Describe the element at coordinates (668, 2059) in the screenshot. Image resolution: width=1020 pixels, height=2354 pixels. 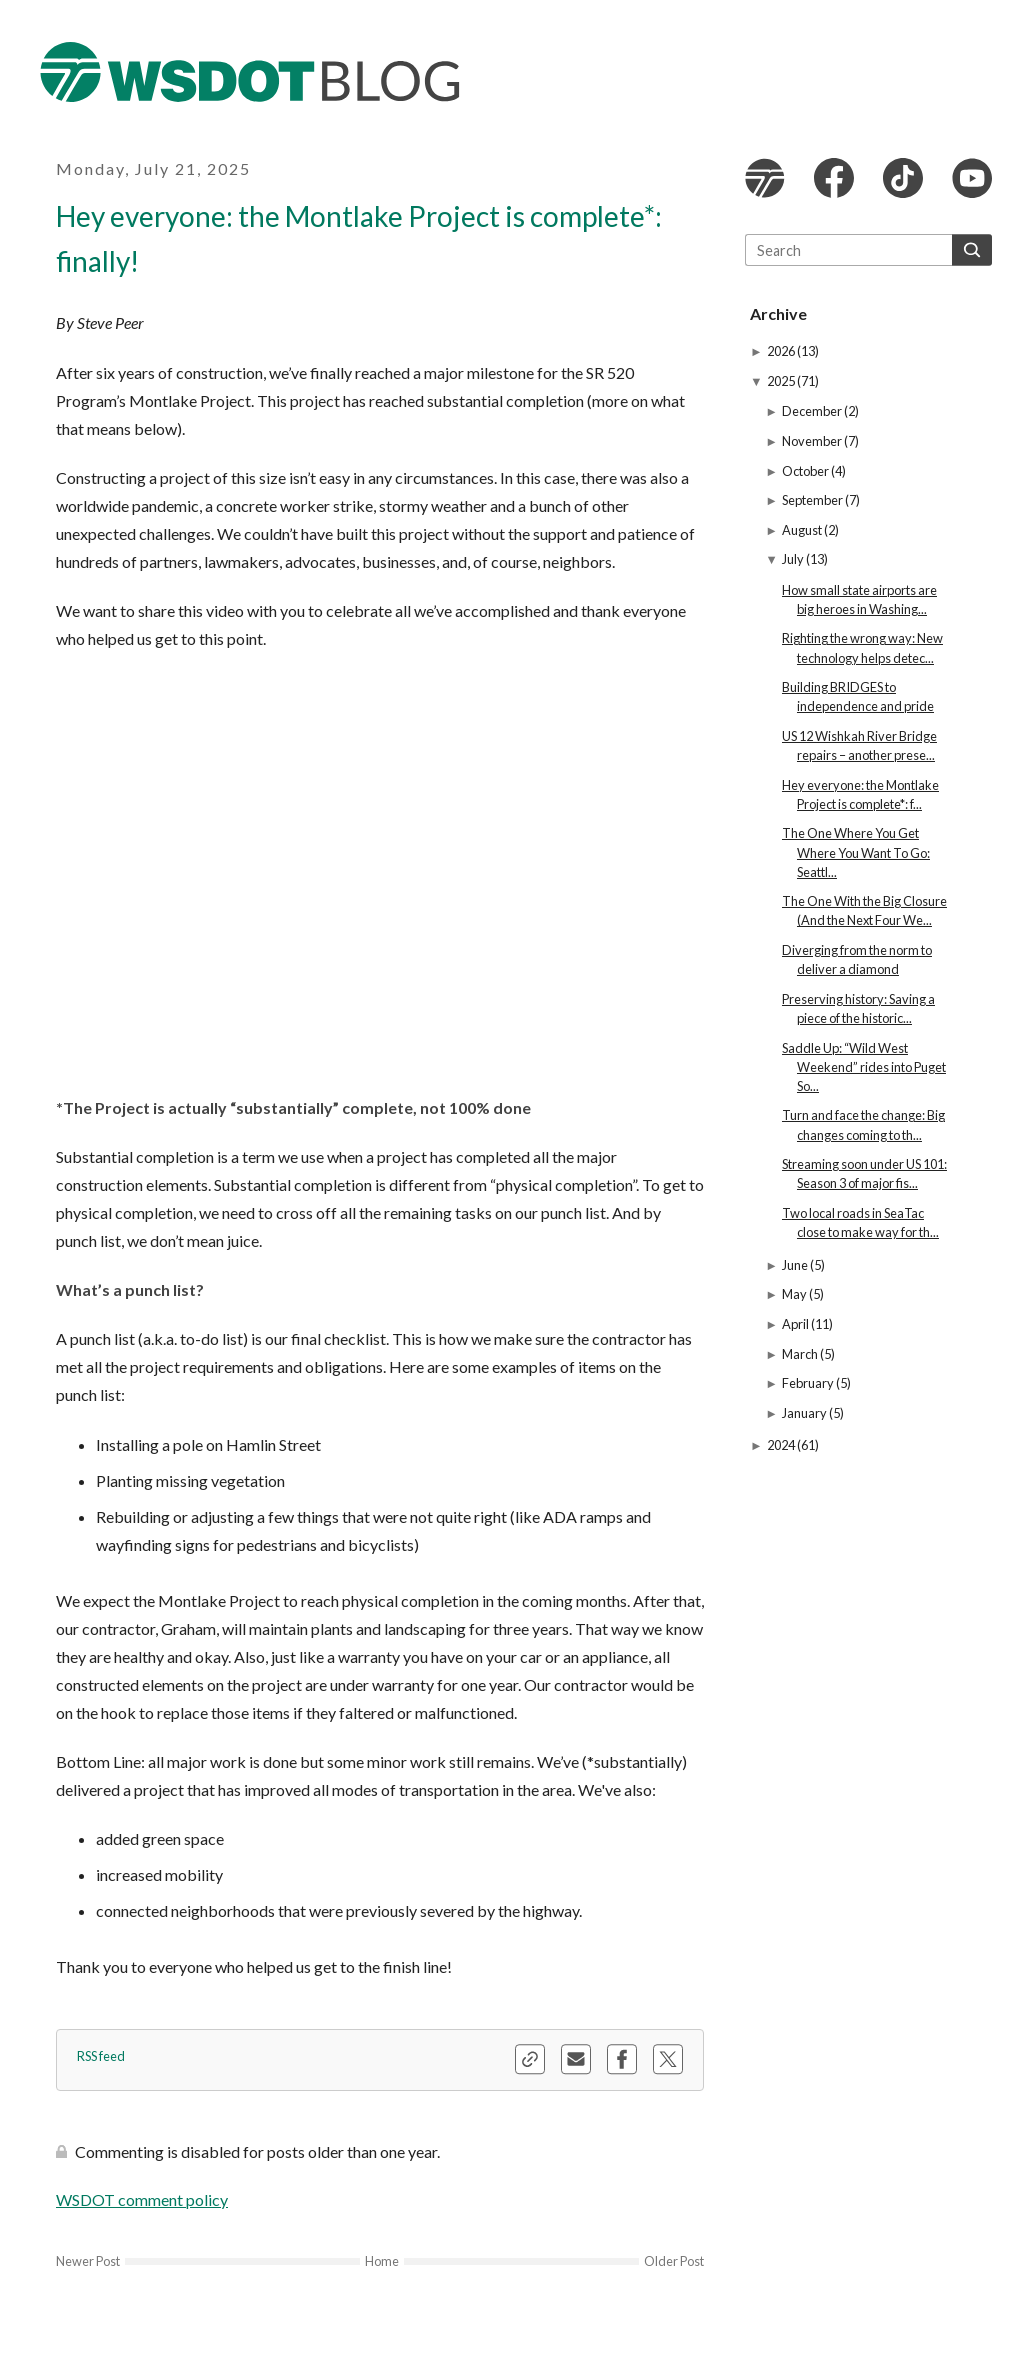
I see `Share this blog on X` at that location.